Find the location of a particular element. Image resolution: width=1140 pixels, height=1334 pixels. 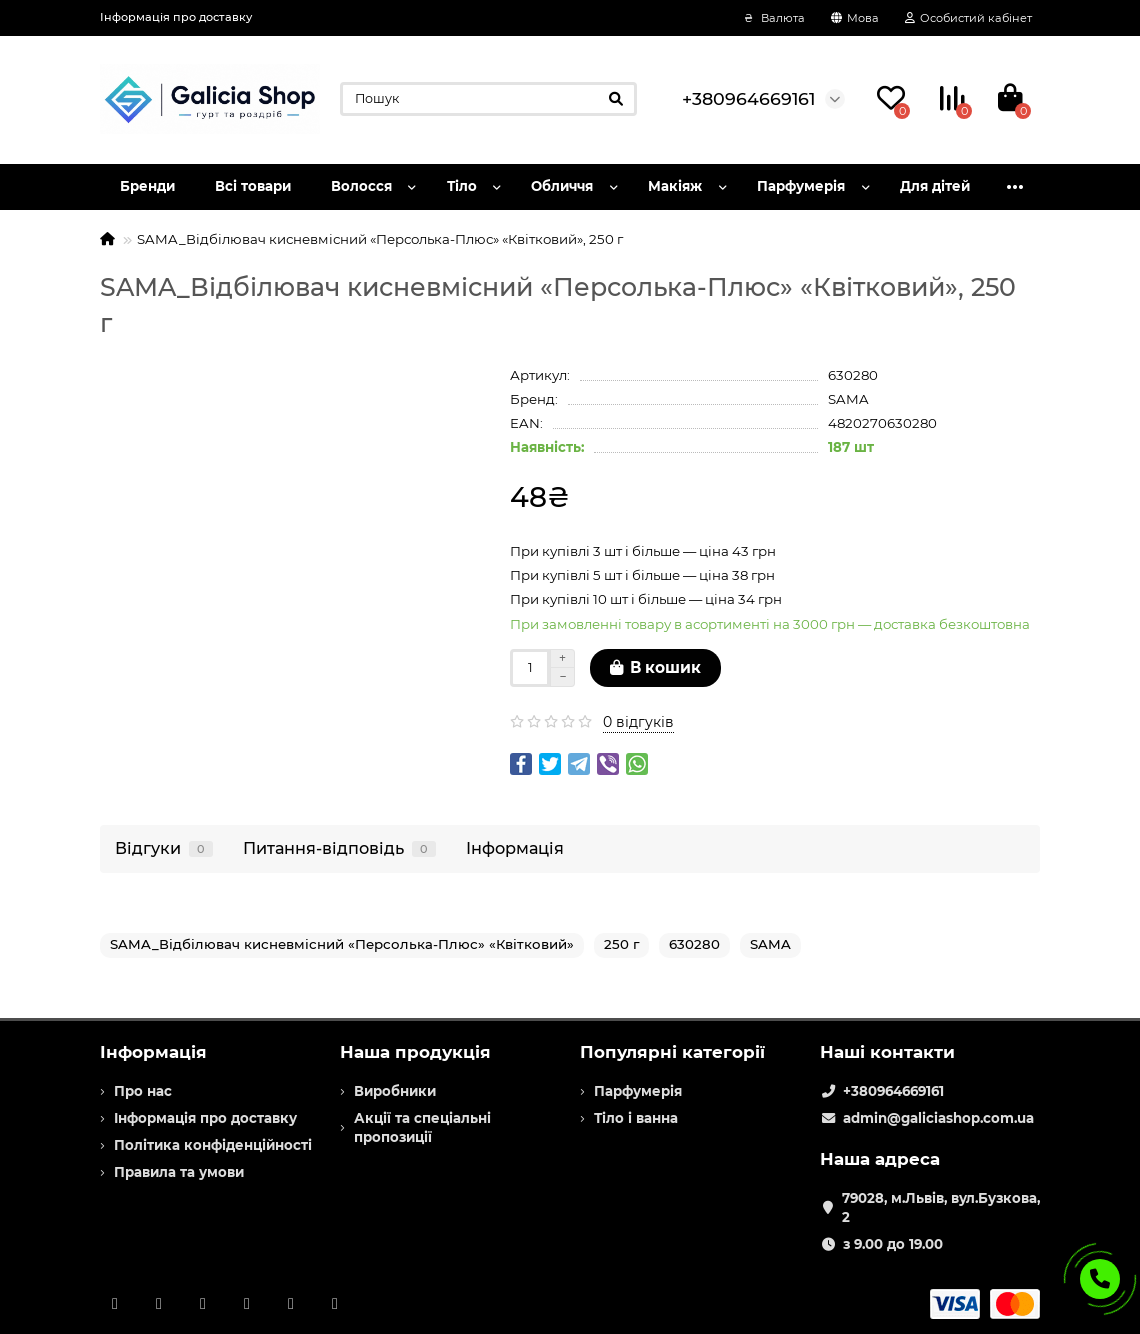

Акції та спеціальні пропозиції is located at coordinates (422, 1127).